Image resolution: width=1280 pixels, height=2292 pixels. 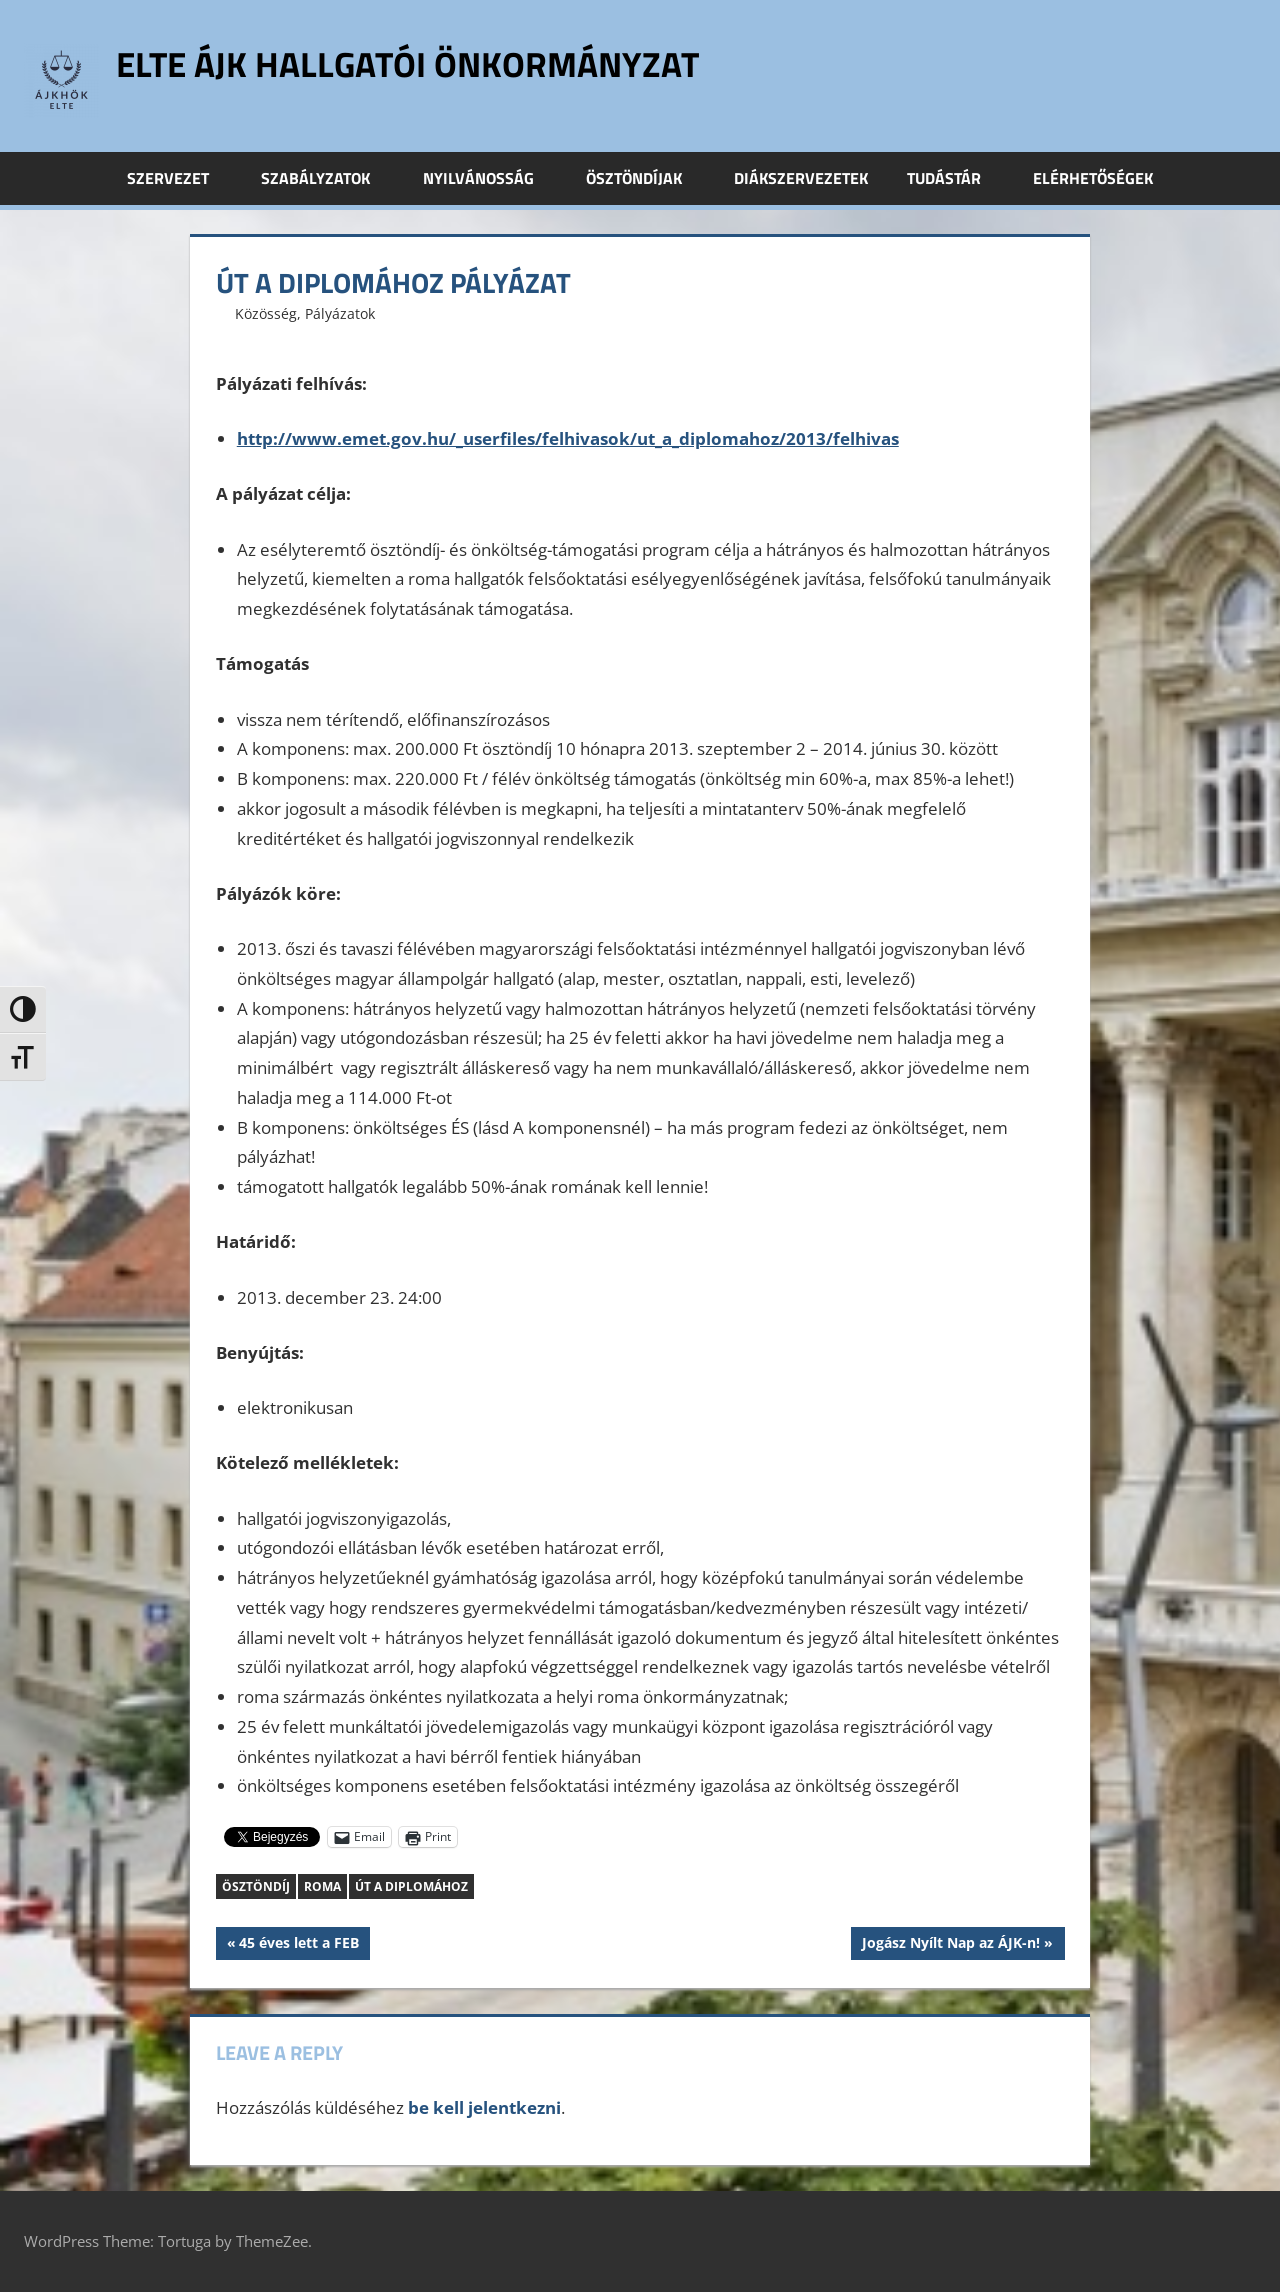 I want to click on Szabályzatok, so click(x=326, y=178).